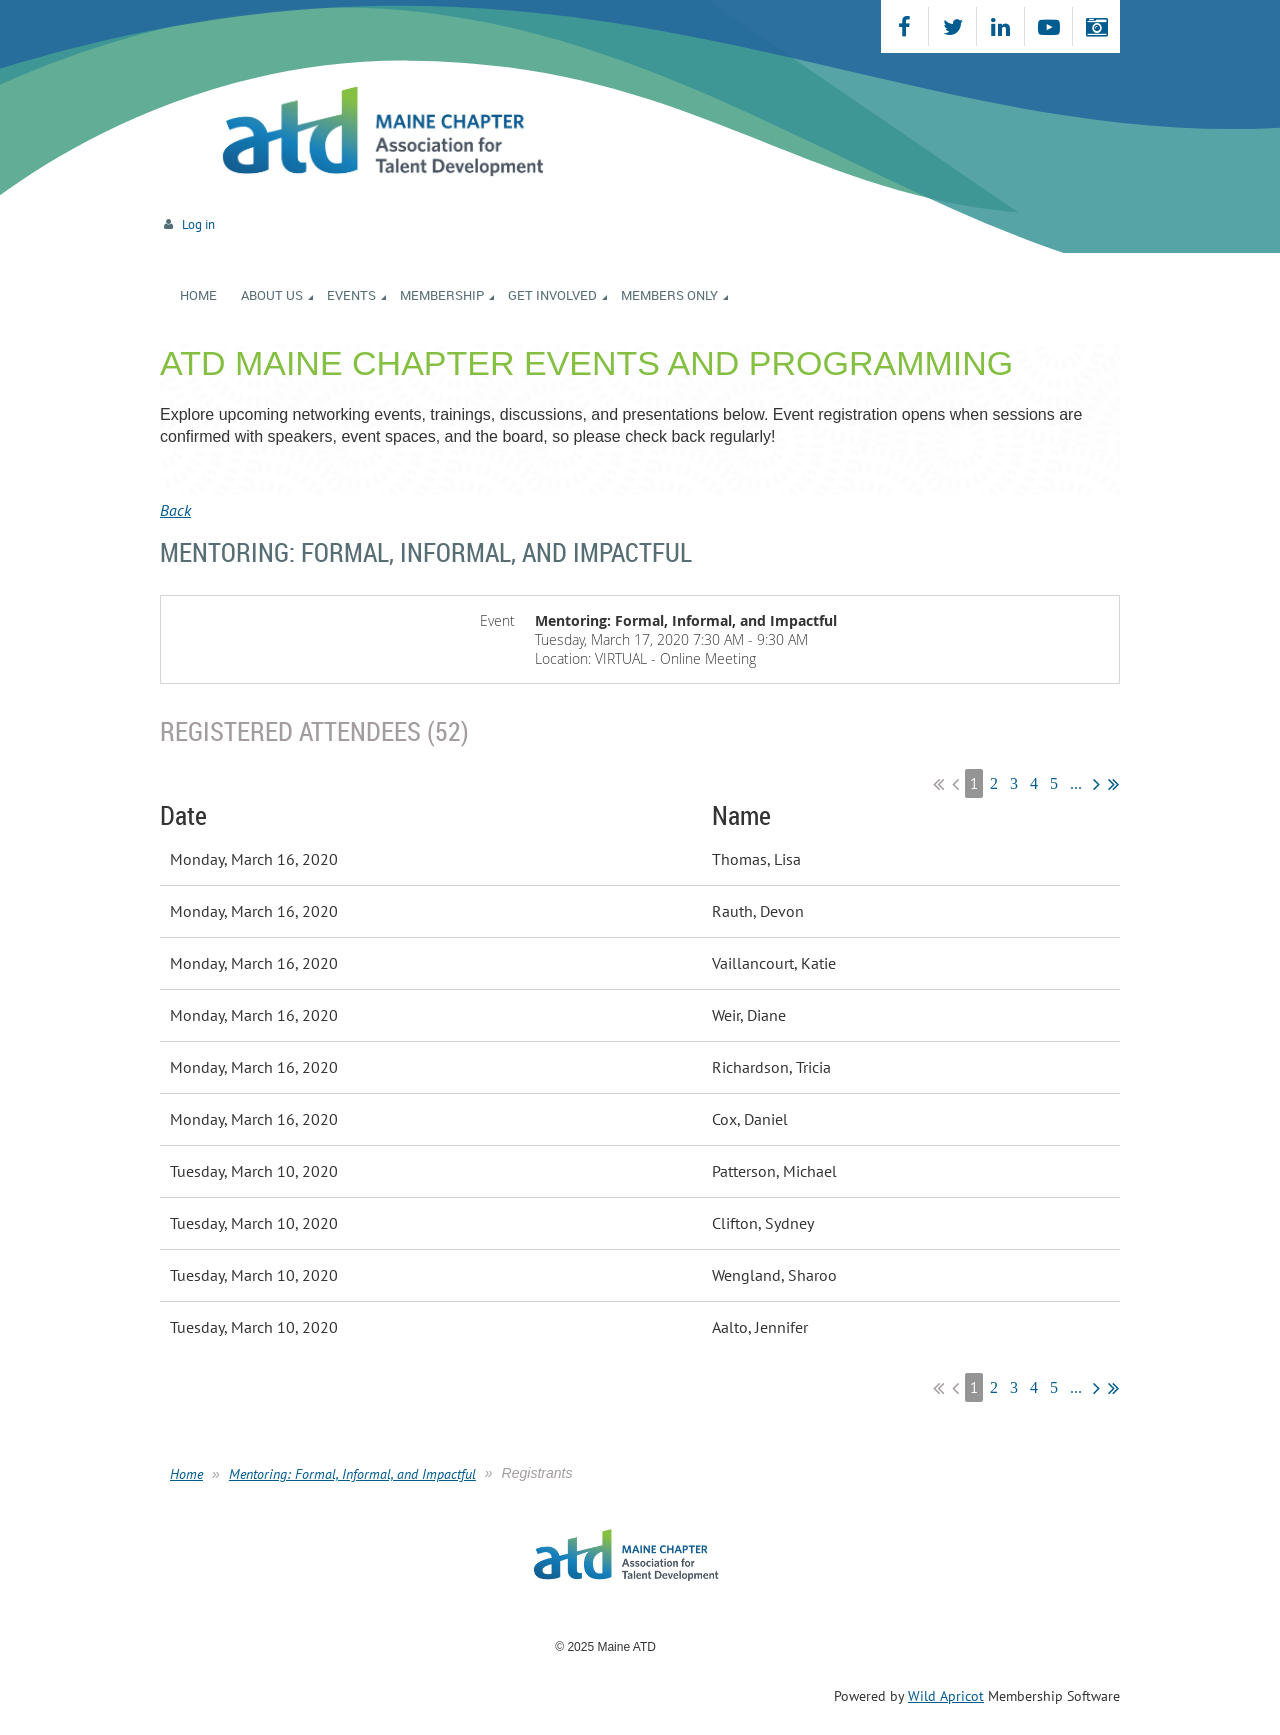 This screenshot has height=1735, width=1280. Describe the element at coordinates (198, 224) in the screenshot. I see `Log in` at that location.